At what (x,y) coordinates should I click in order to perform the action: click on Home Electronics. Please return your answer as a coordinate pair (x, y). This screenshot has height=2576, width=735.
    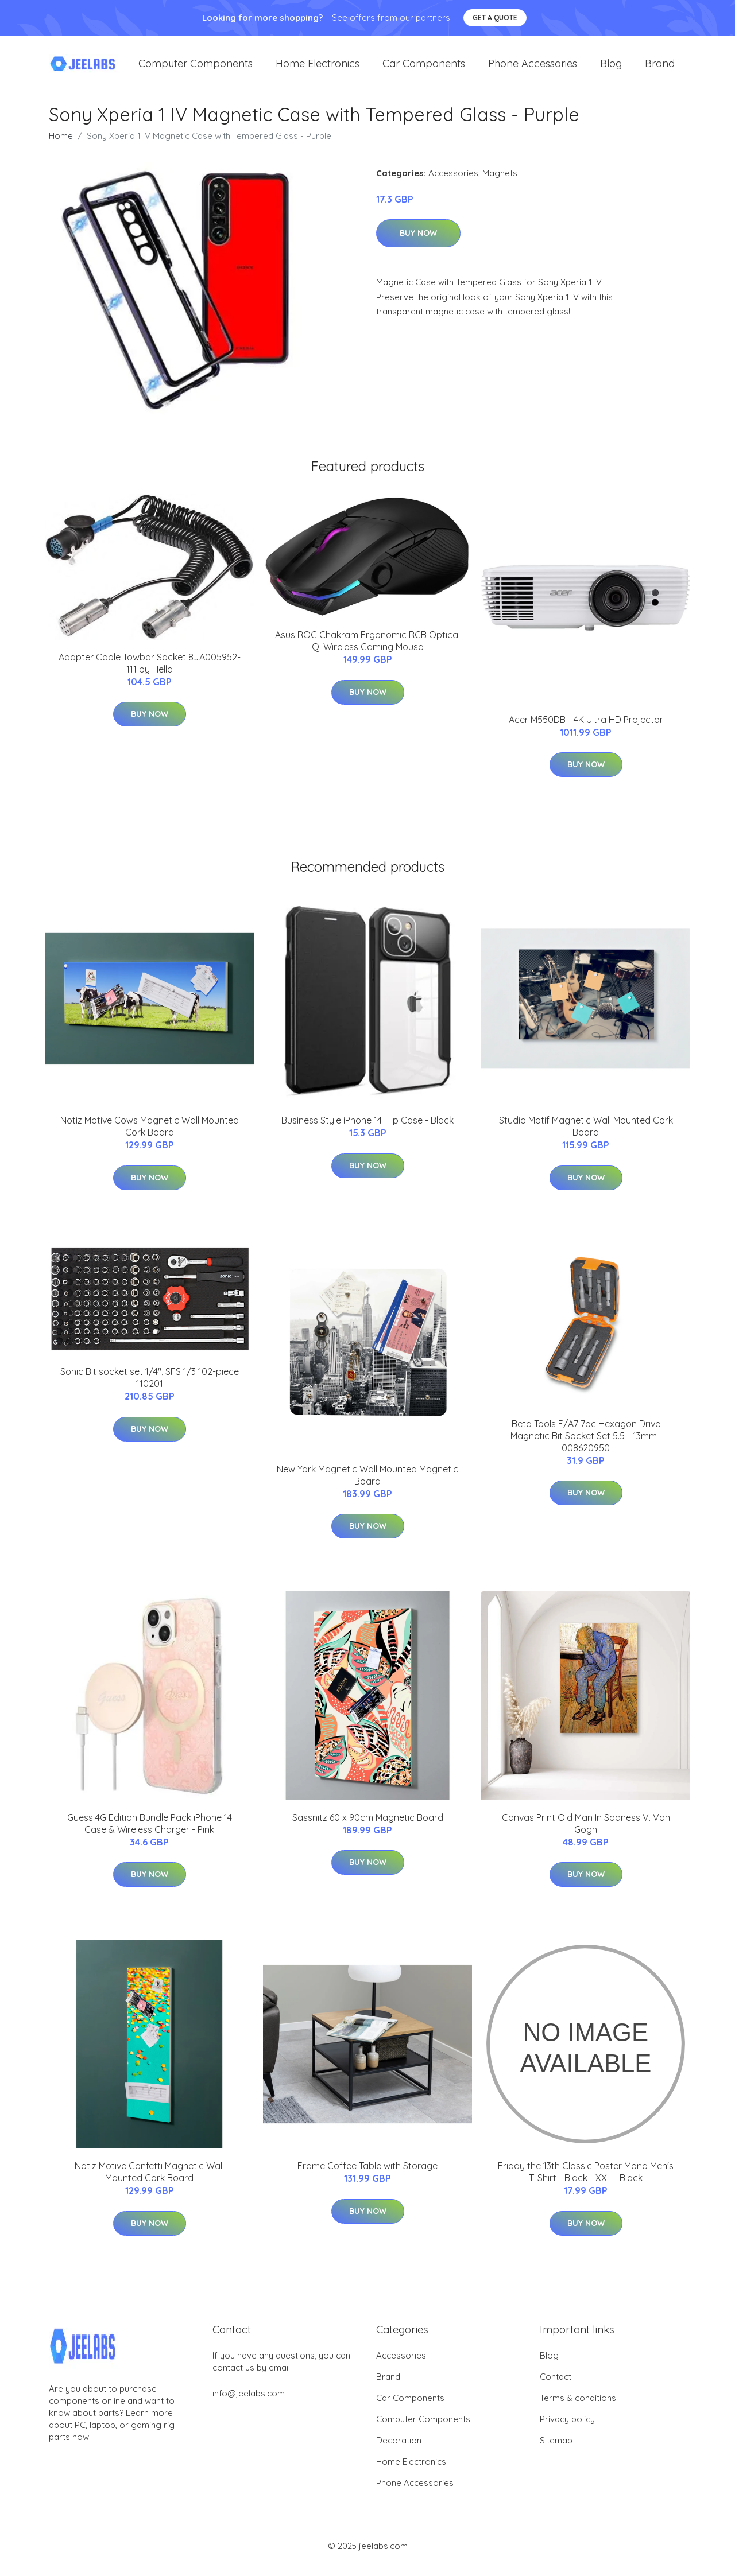
    Looking at the image, I should click on (317, 68).